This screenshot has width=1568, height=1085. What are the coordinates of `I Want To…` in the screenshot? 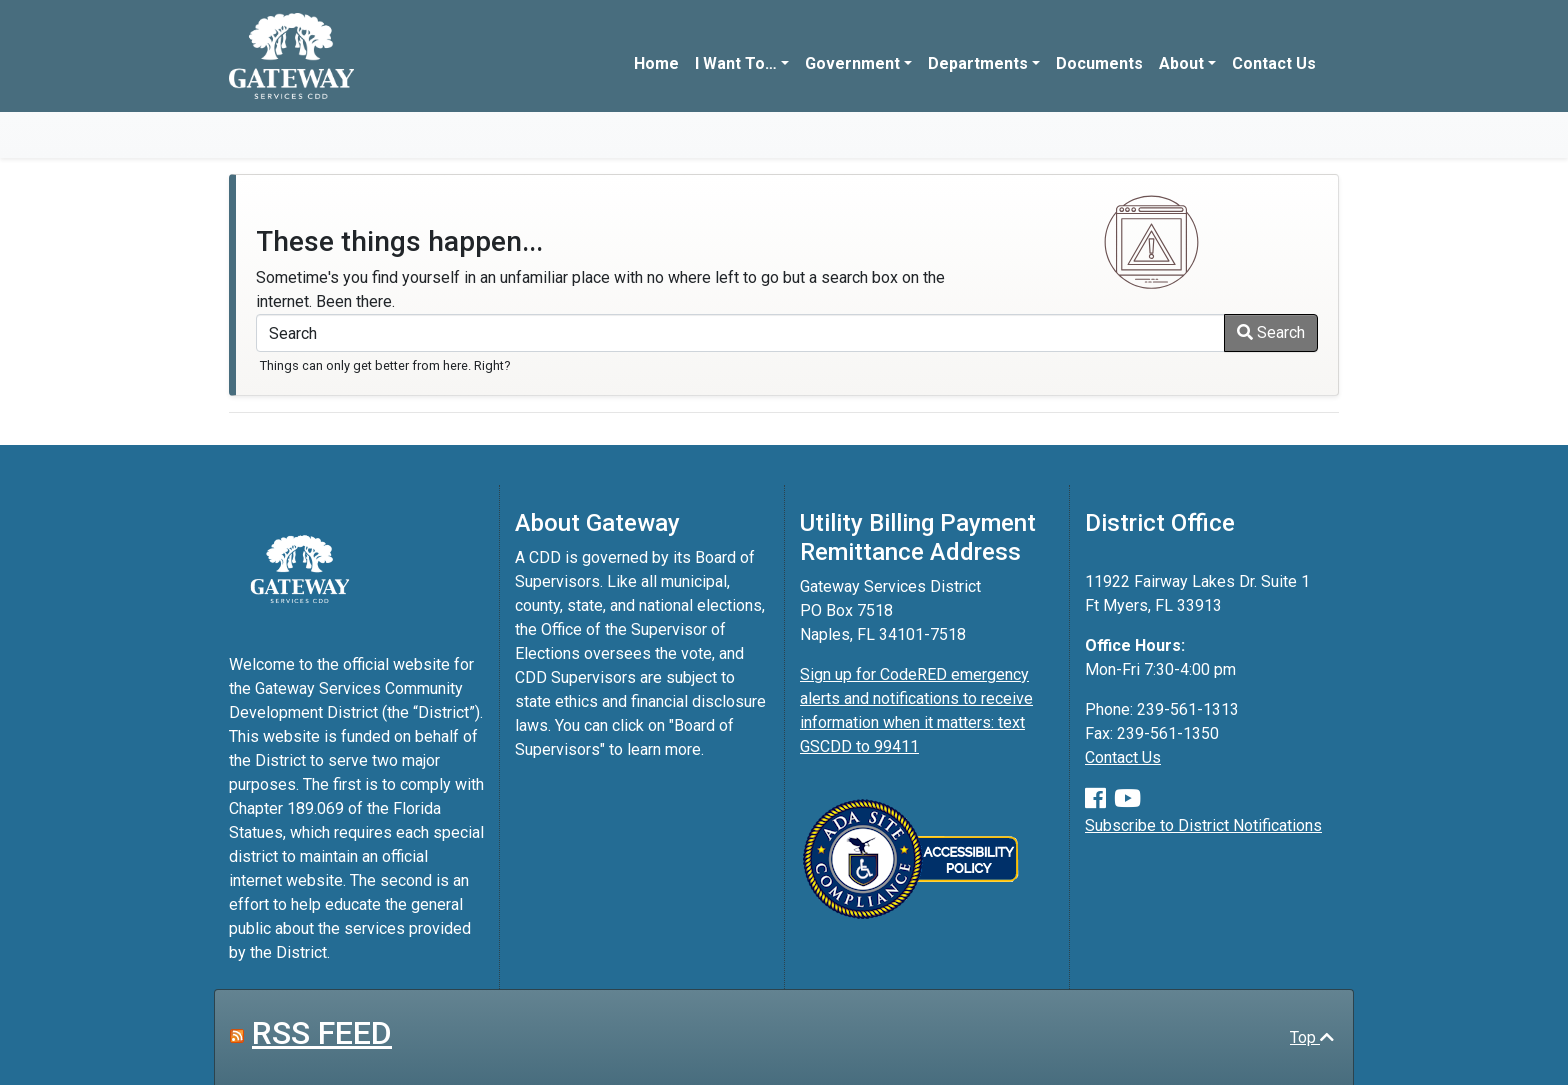 It's located at (736, 63).